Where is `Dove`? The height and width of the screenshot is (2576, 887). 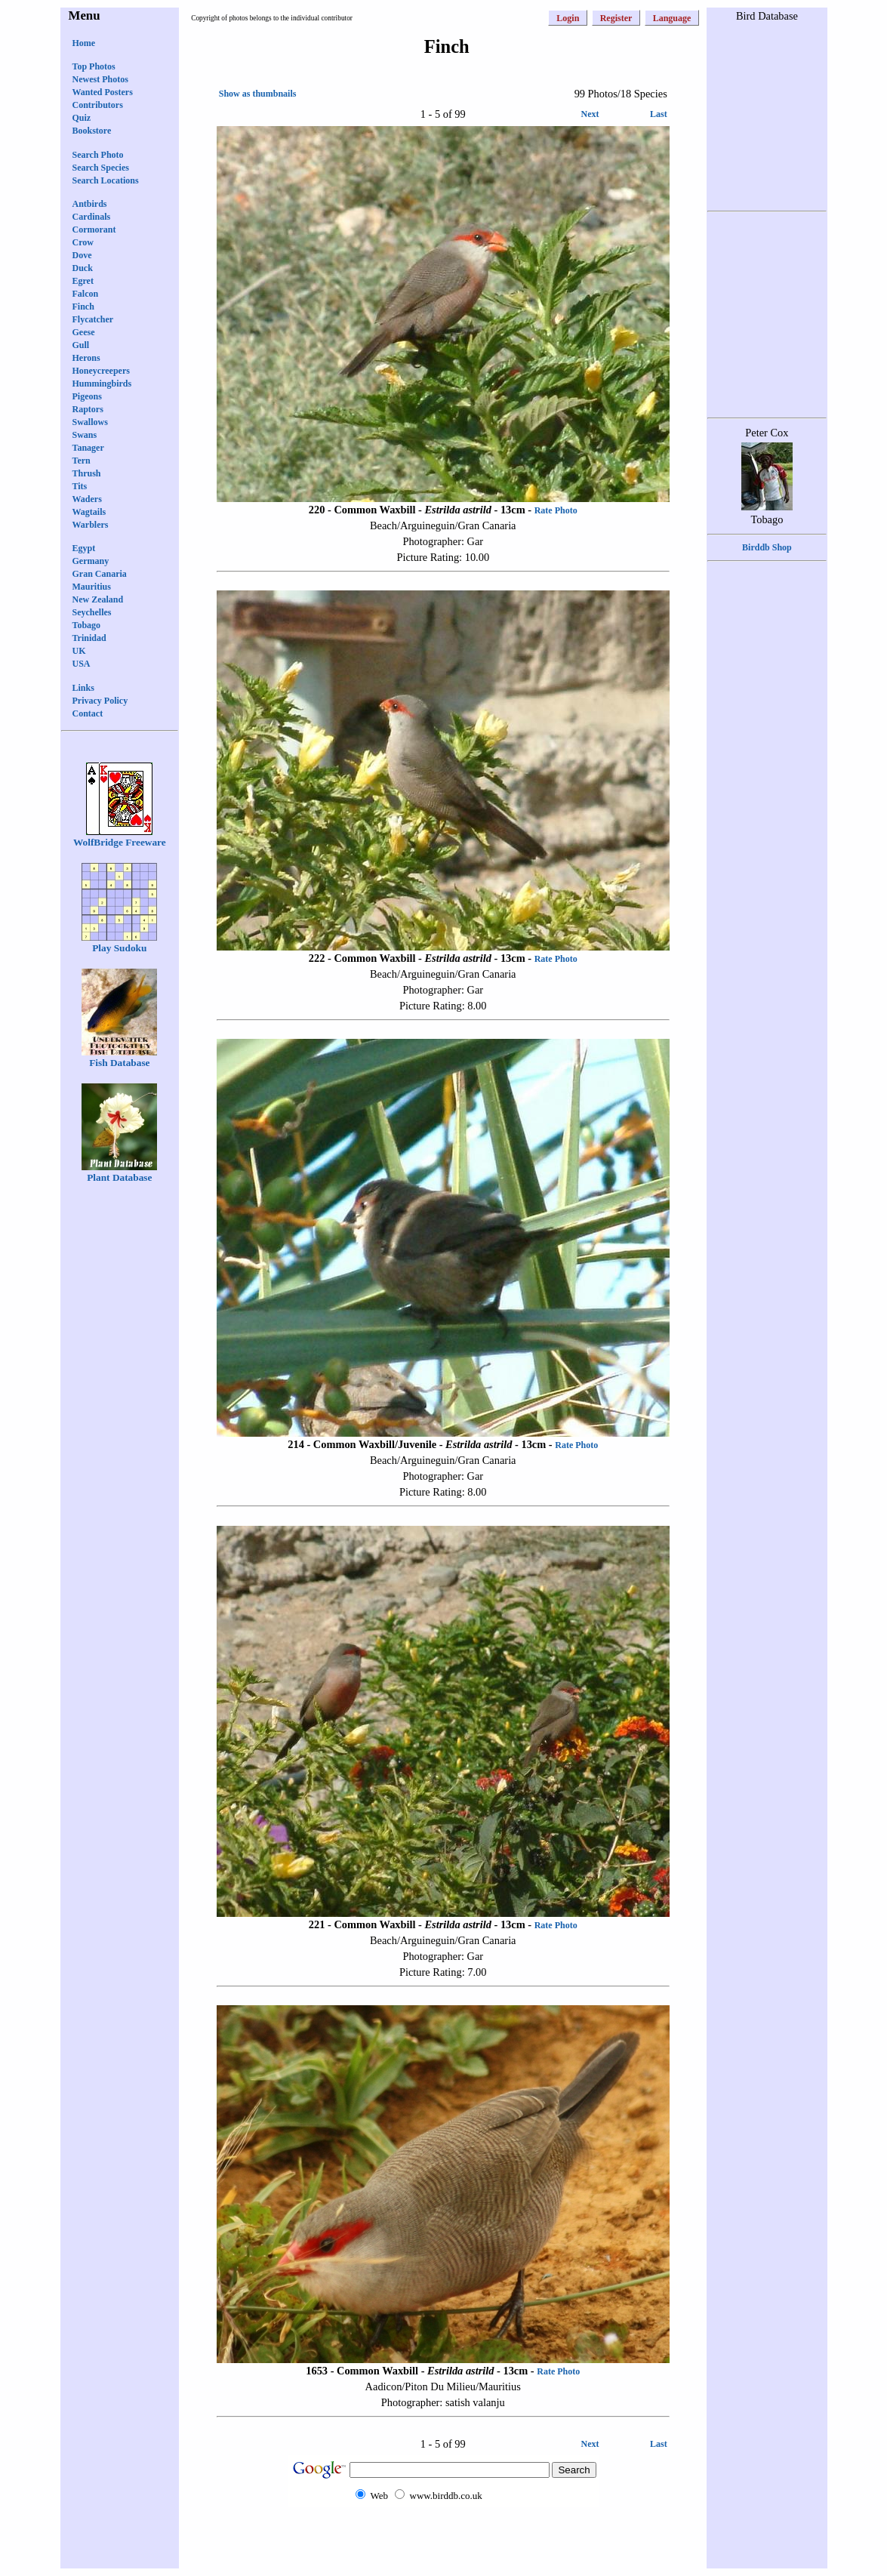
Dove is located at coordinates (82, 255).